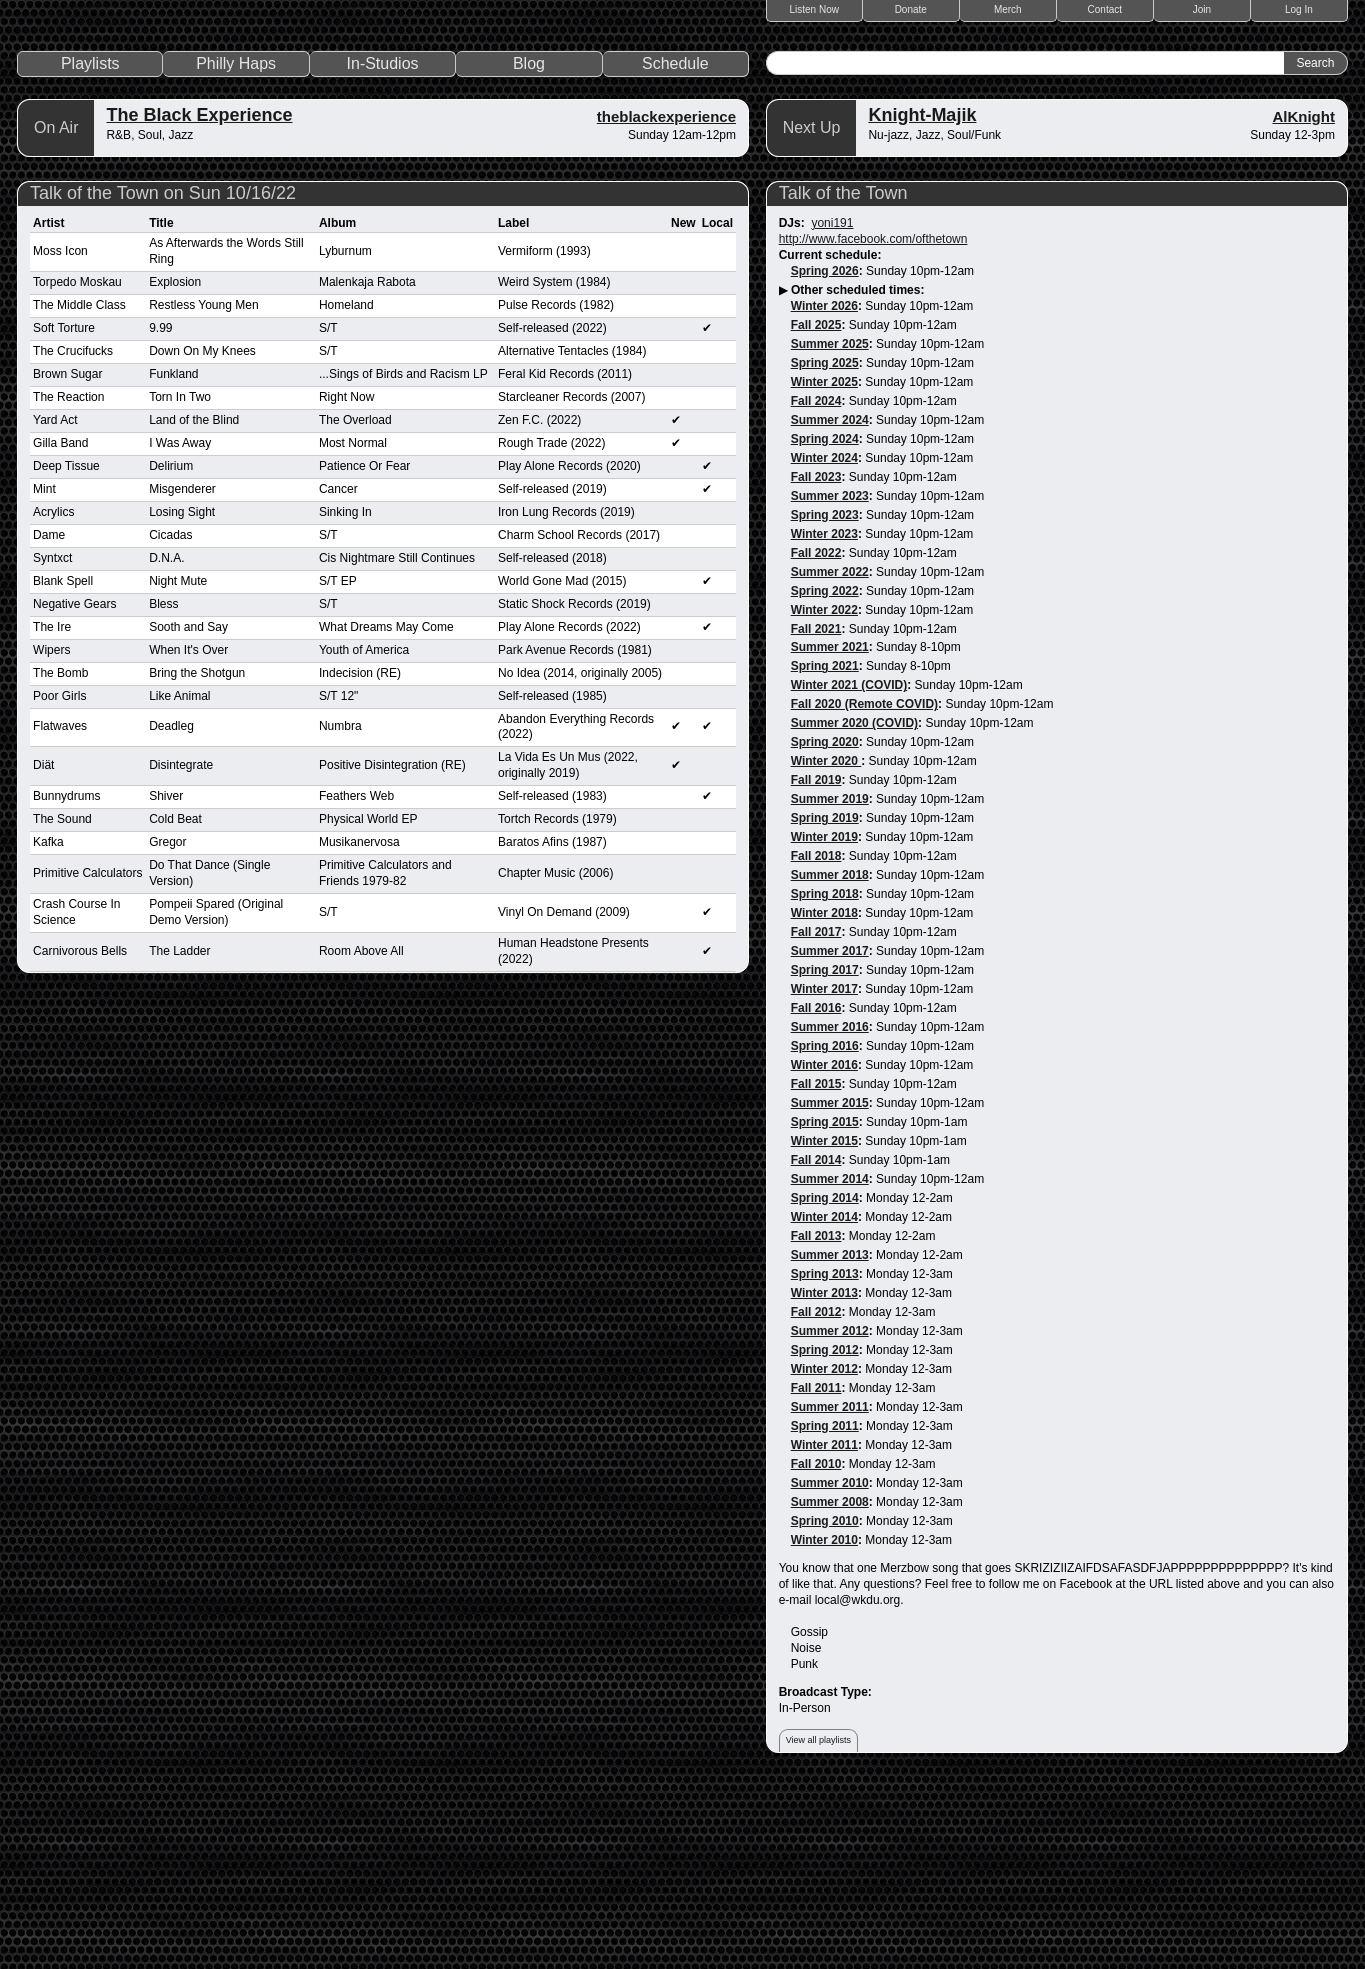  I want to click on Fall 2025, so click(816, 507).